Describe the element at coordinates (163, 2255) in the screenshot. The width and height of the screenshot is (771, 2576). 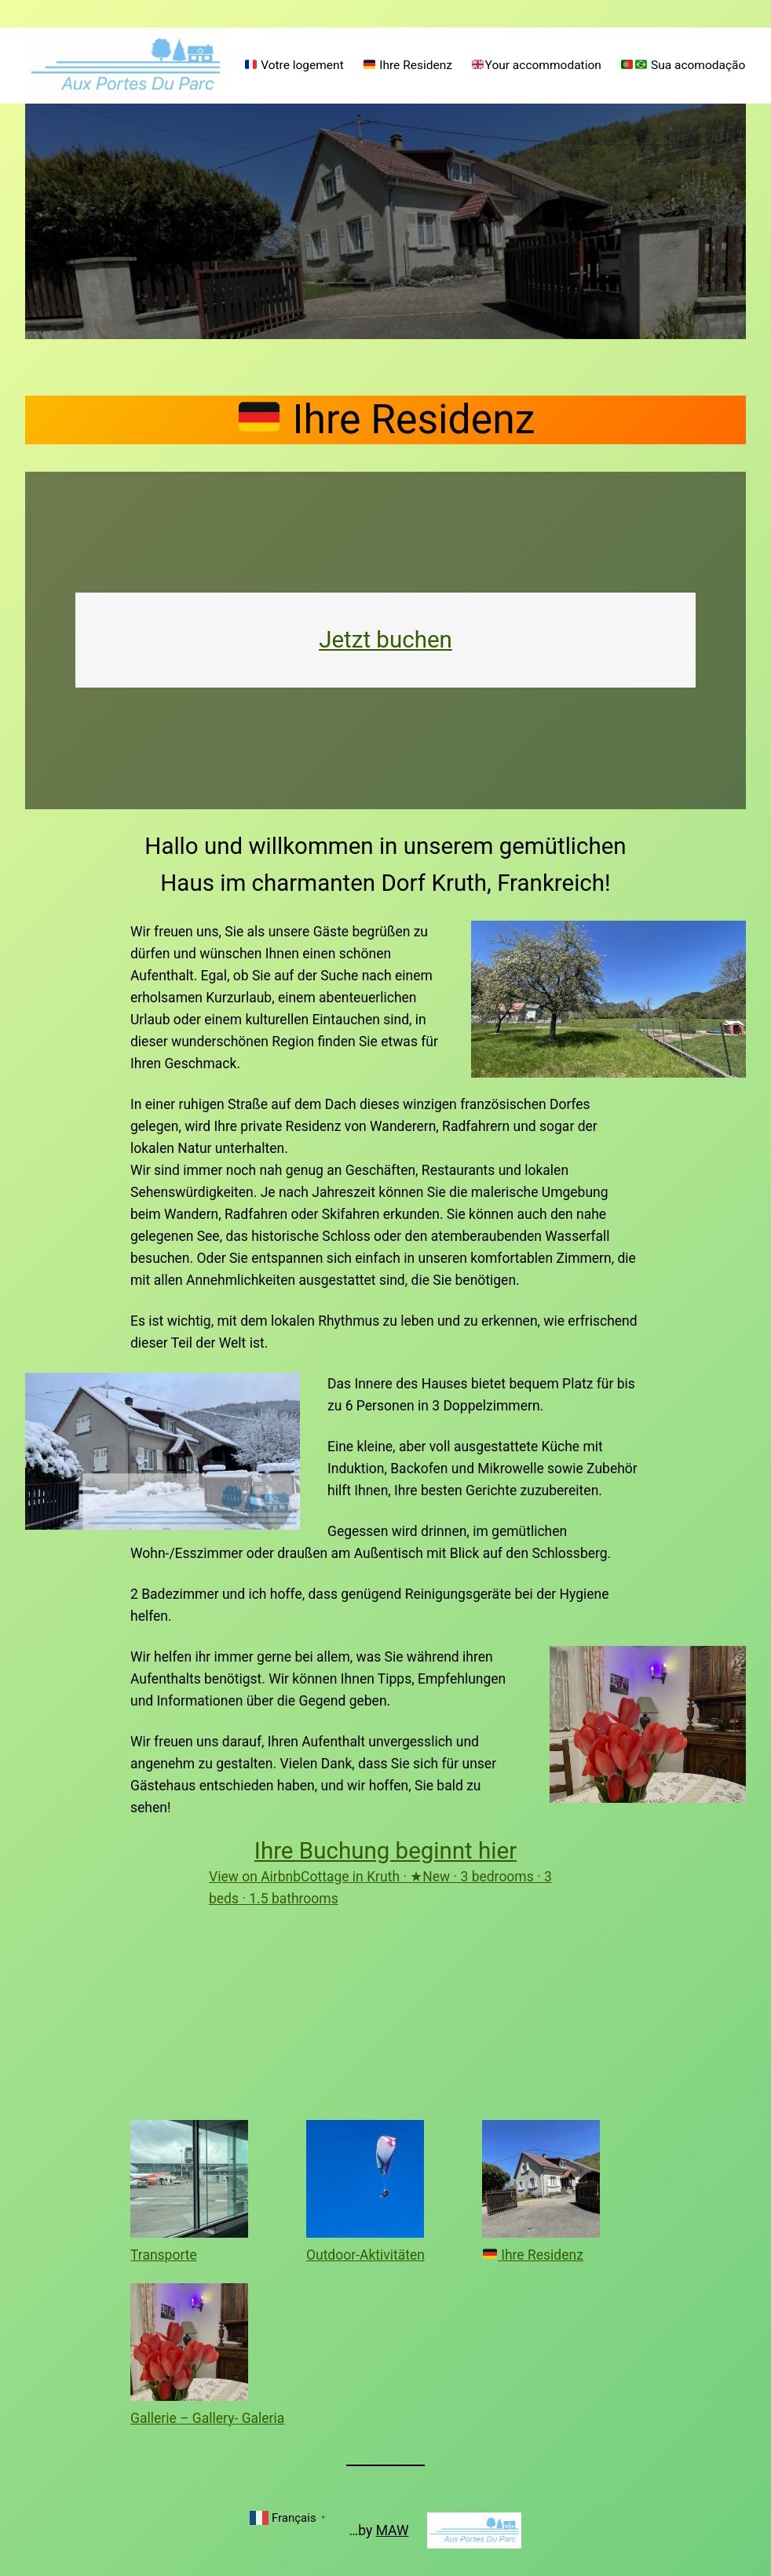
I see `Transporte` at that location.